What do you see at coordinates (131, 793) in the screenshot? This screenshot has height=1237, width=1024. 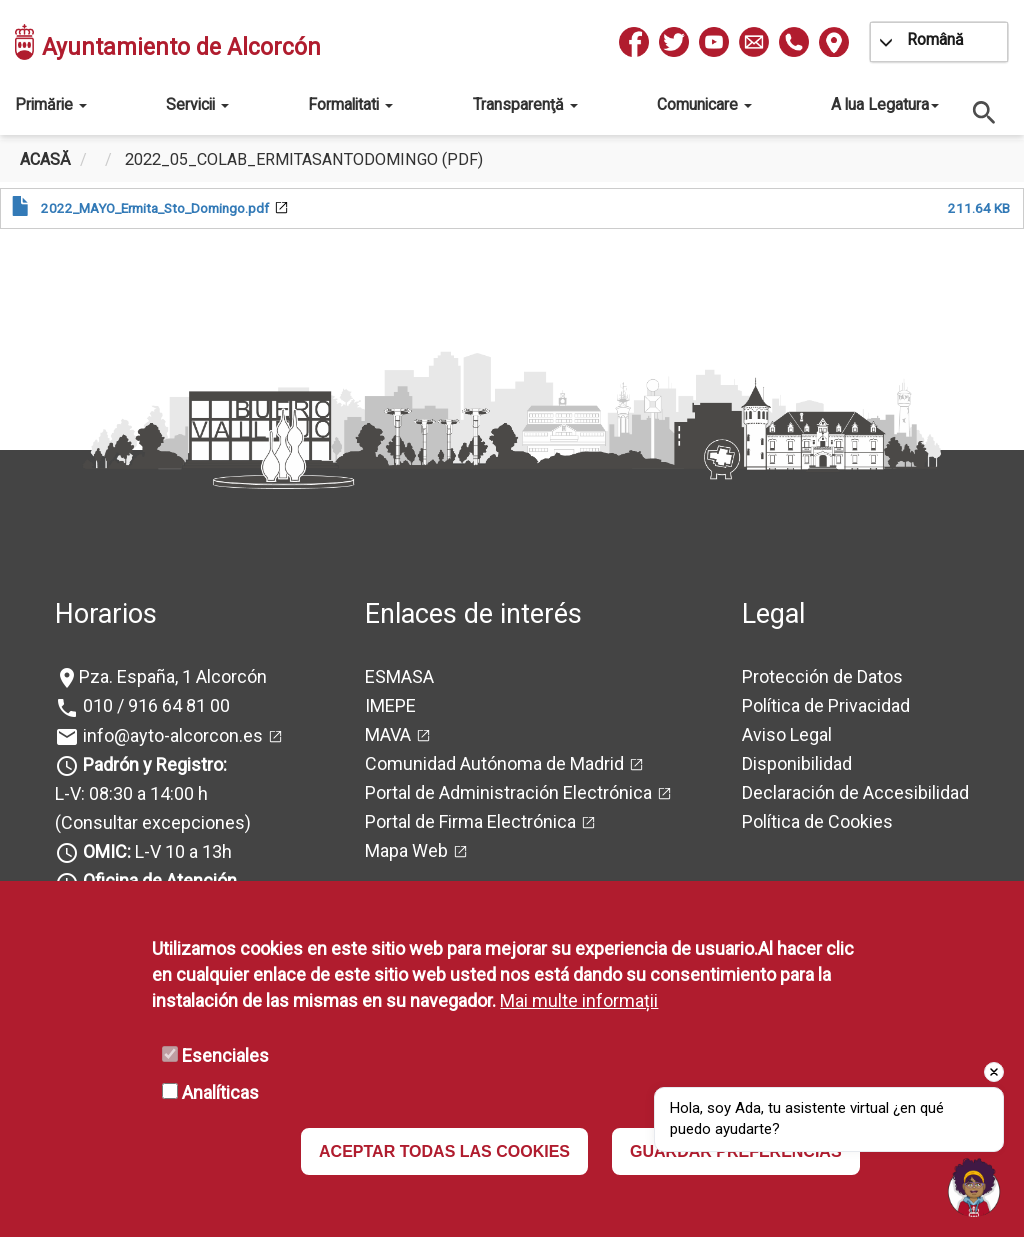 I see `L-V: 08:30 a 14:00 h` at bounding box center [131, 793].